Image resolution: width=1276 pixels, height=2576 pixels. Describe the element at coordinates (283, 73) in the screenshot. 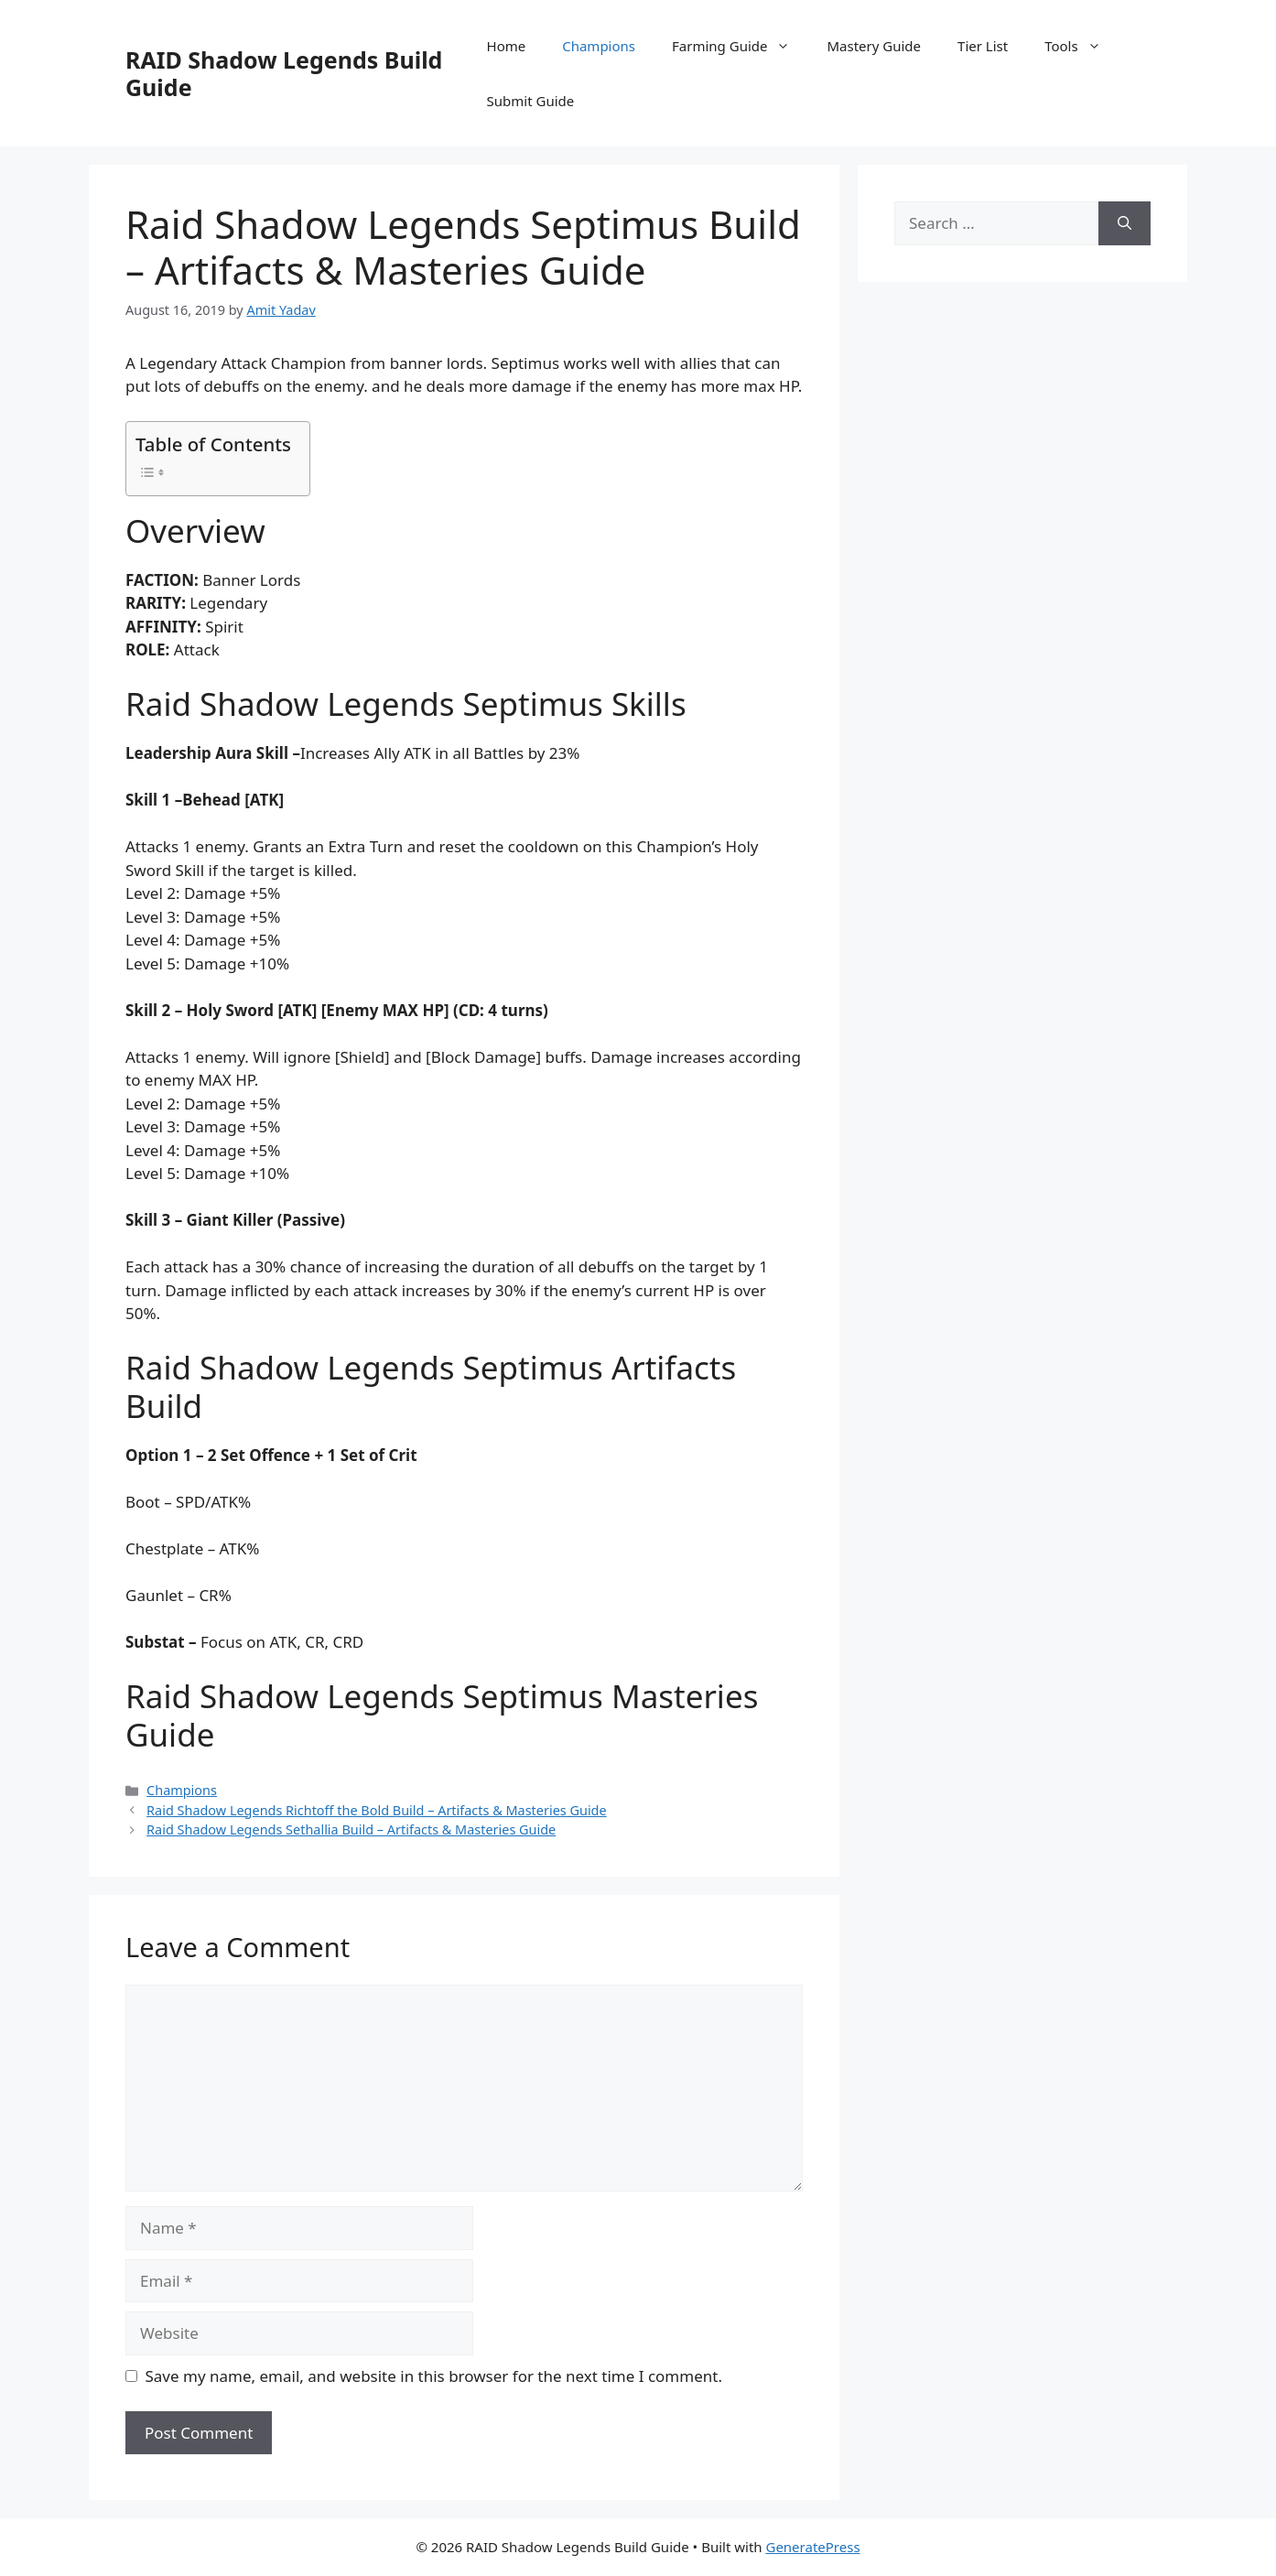

I see `RAID Shadow Legends Build Guide` at that location.